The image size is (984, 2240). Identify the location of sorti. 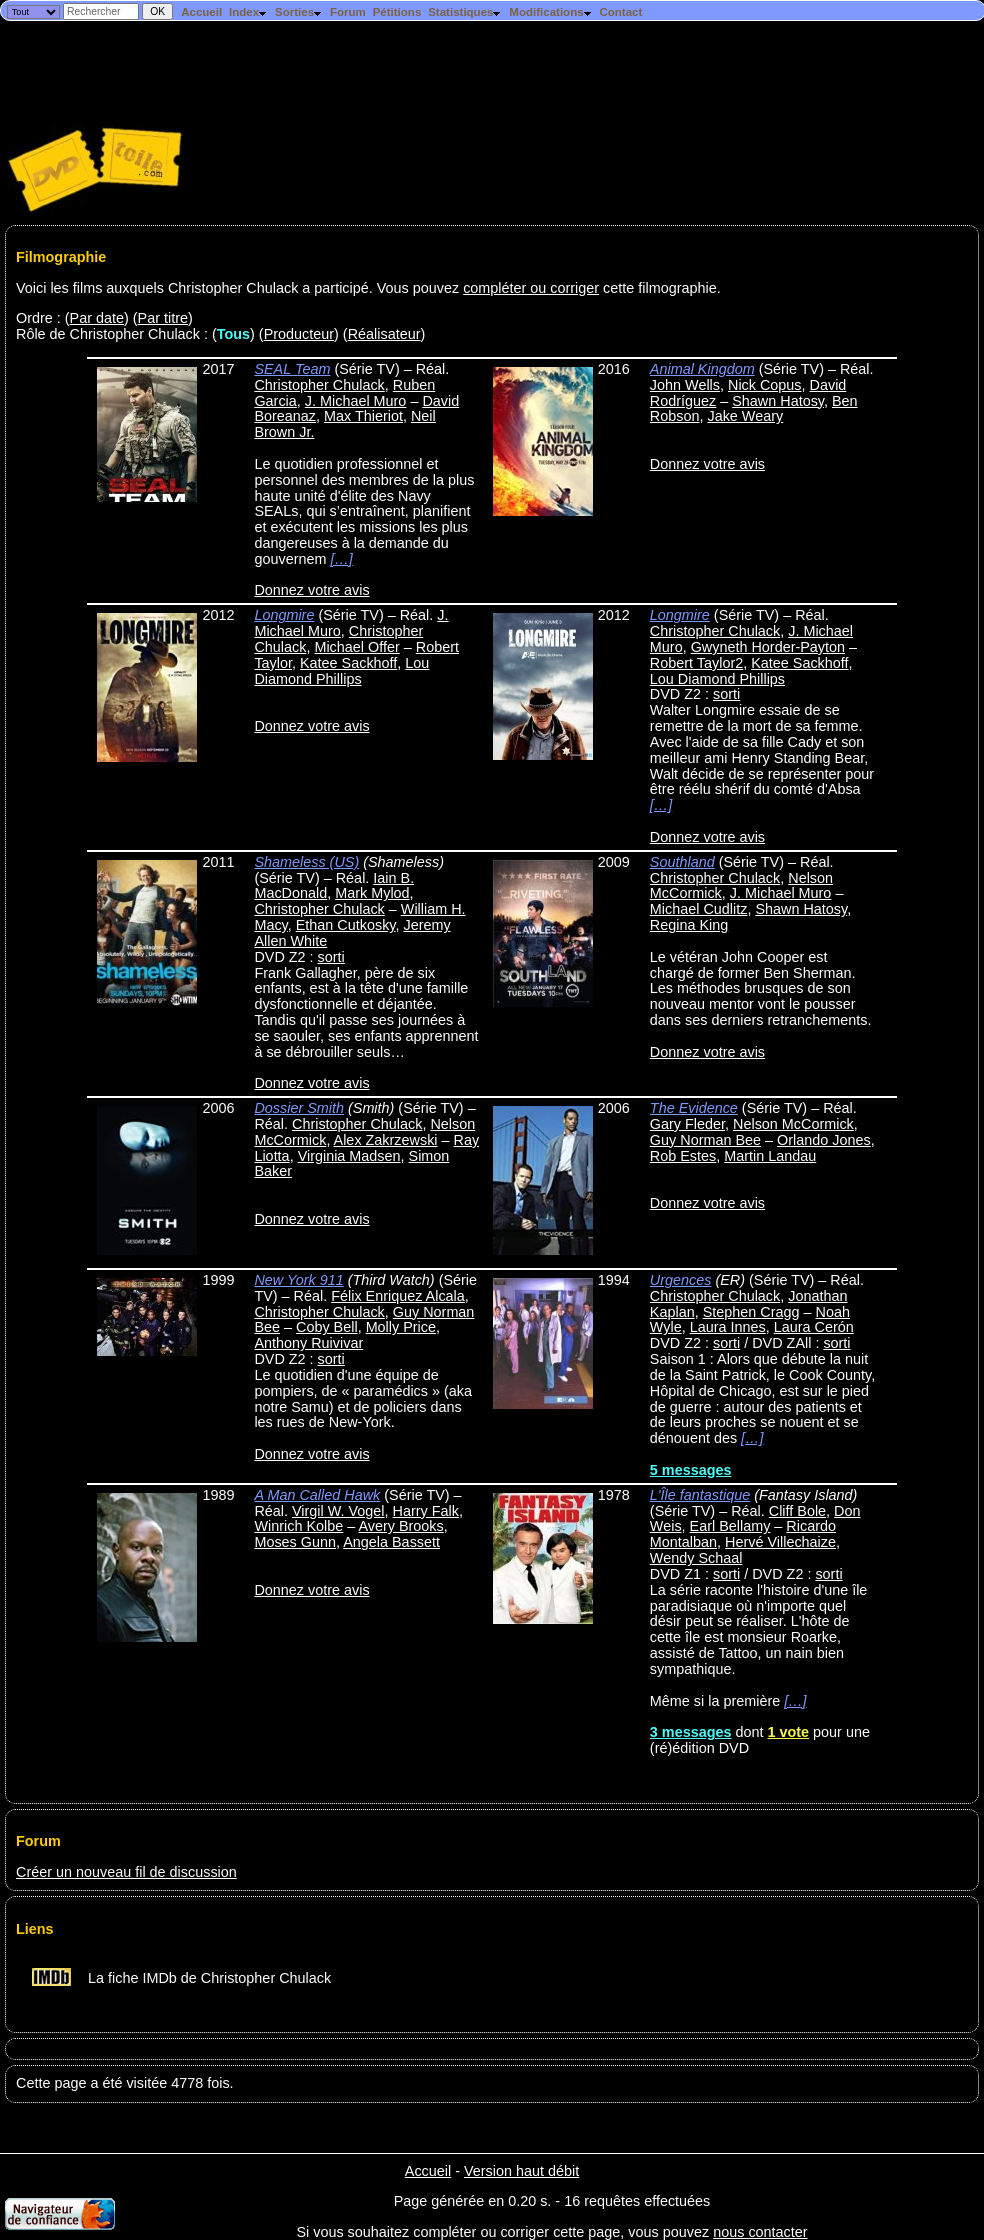
(726, 694).